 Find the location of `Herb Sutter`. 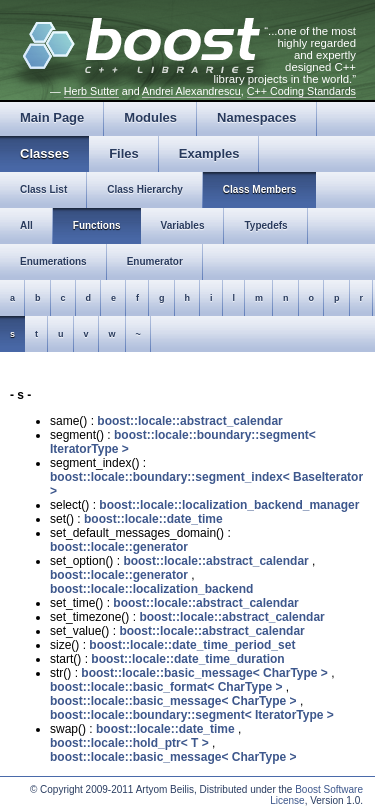

Herb Sutter is located at coordinates (91, 91).